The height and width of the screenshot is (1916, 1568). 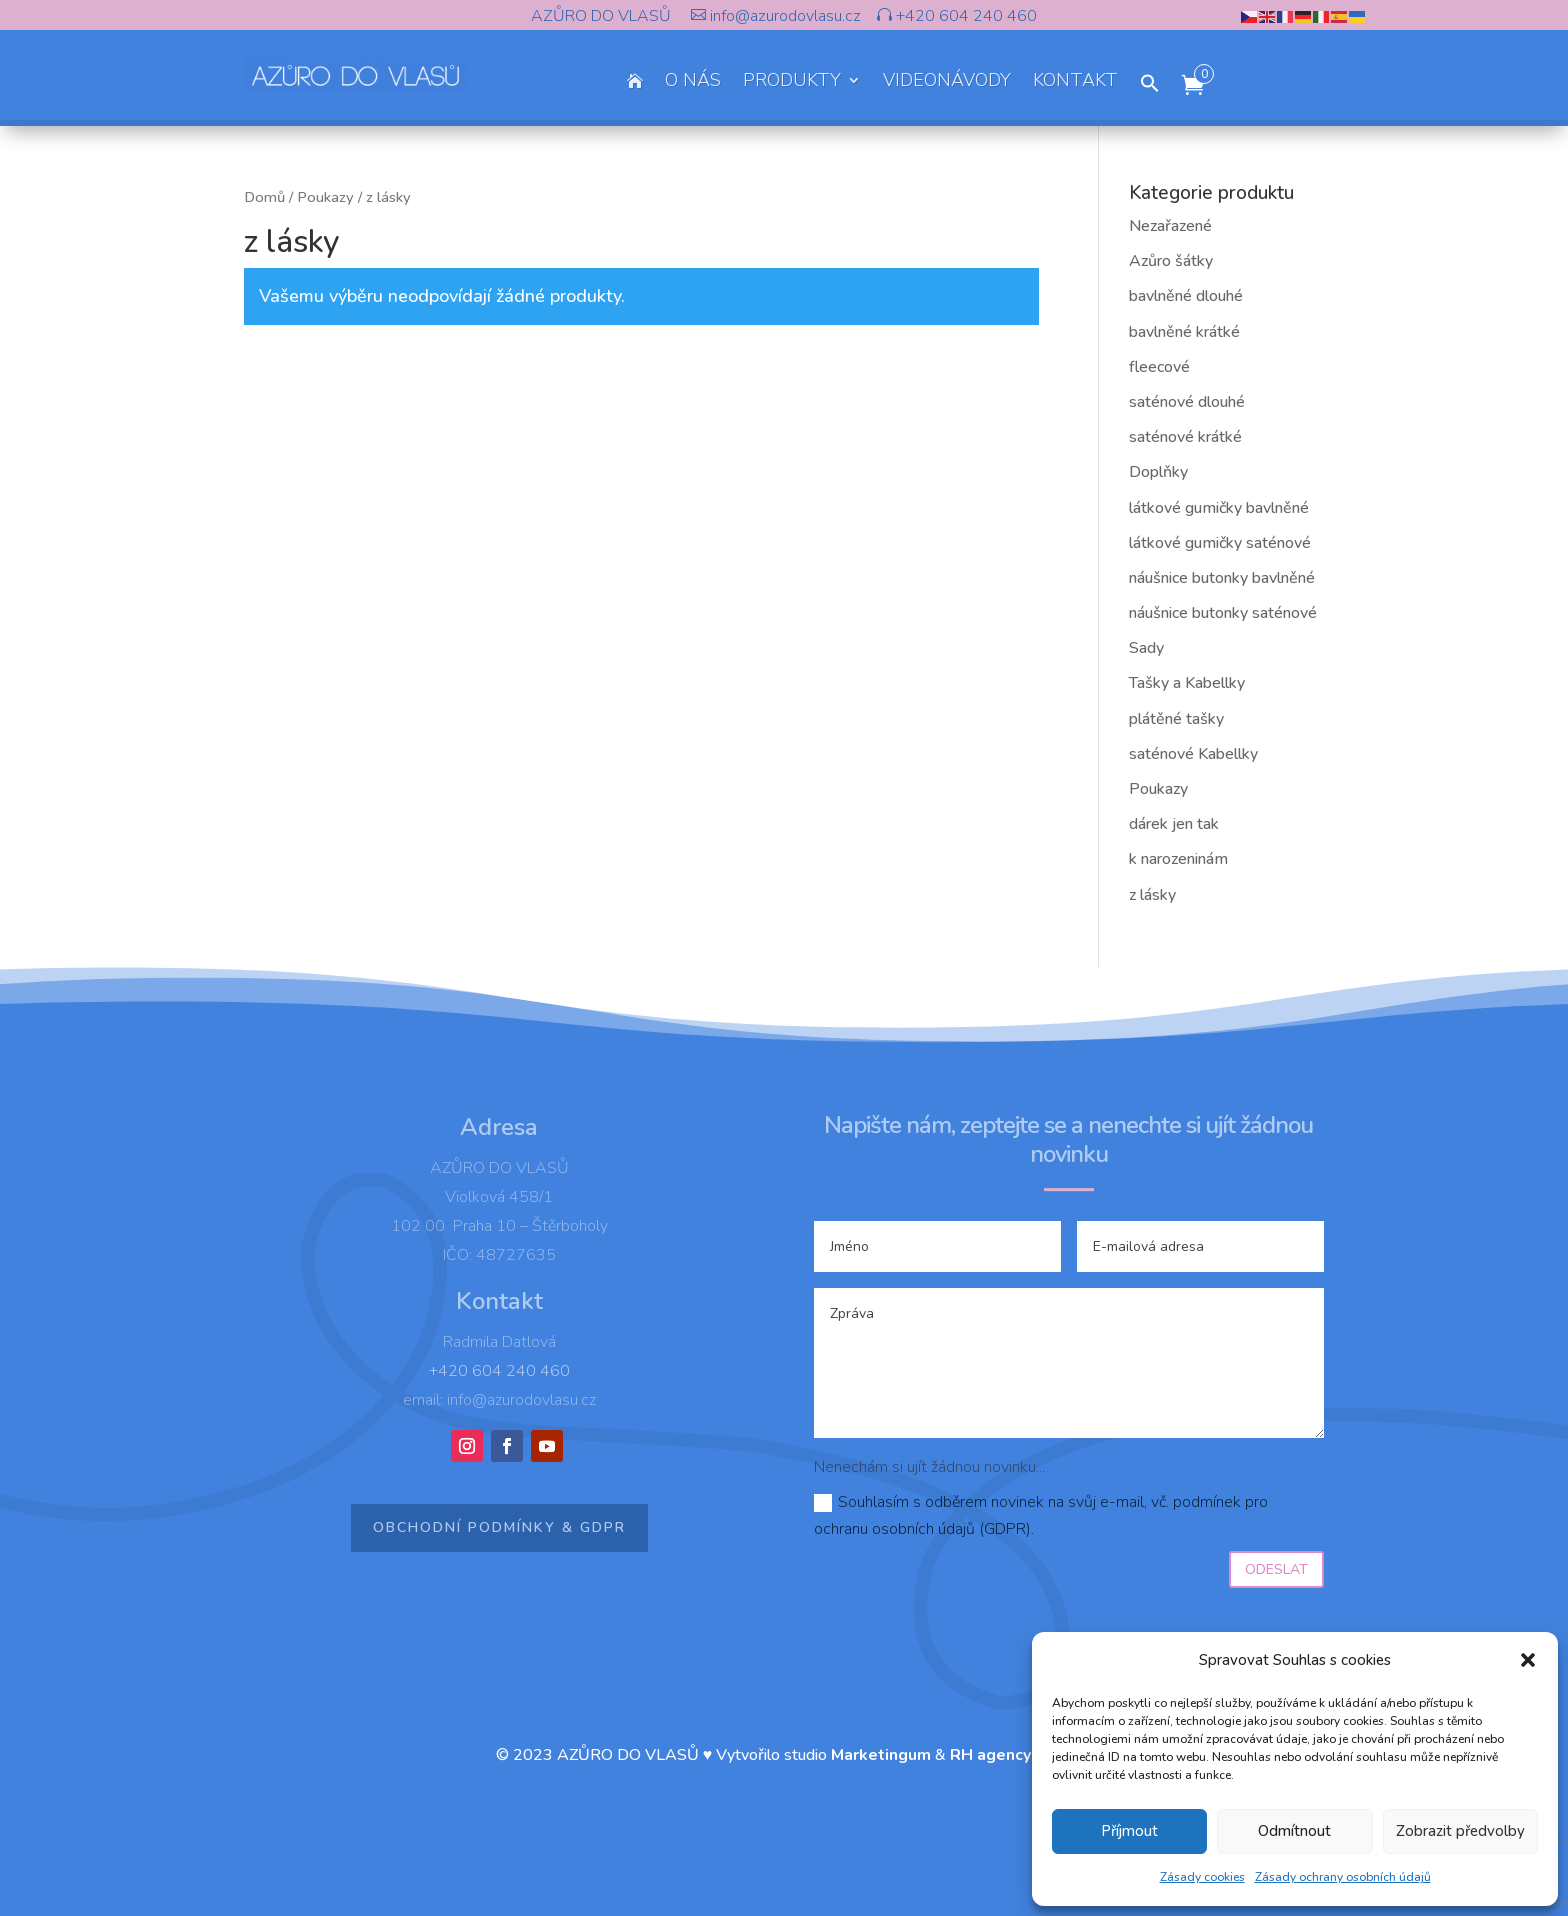 What do you see at coordinates (1460, 1831) in the screenshot?
I see `Zobrazit předvolby` at bounding box center [1460, 1831].